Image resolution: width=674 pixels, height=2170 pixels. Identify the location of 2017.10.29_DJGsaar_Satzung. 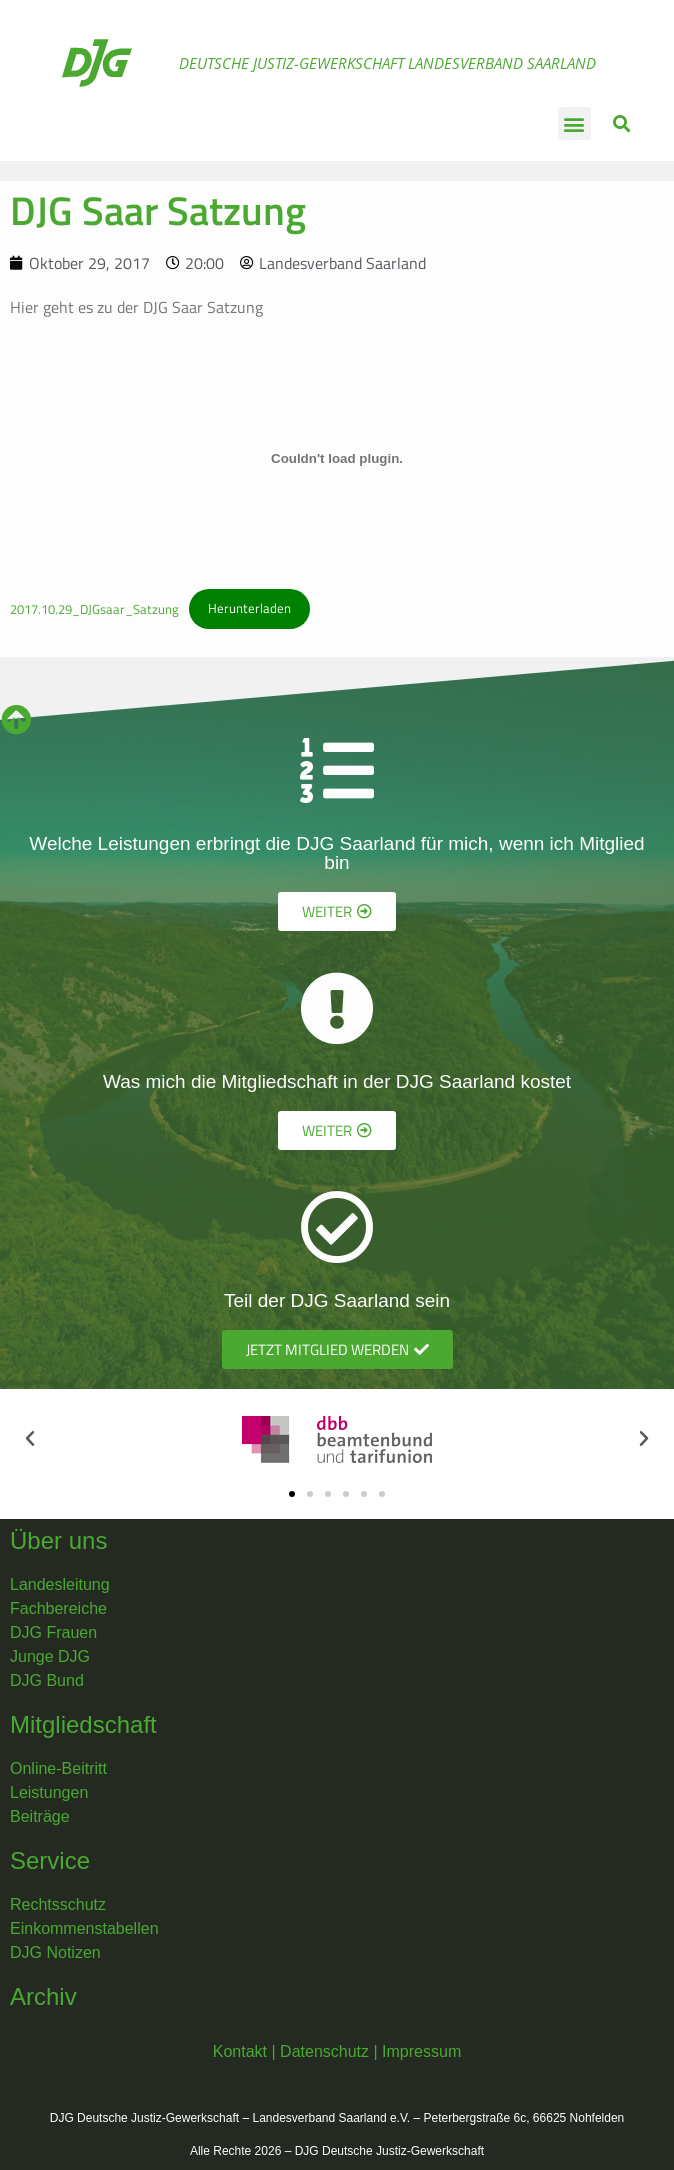
(94, 608).